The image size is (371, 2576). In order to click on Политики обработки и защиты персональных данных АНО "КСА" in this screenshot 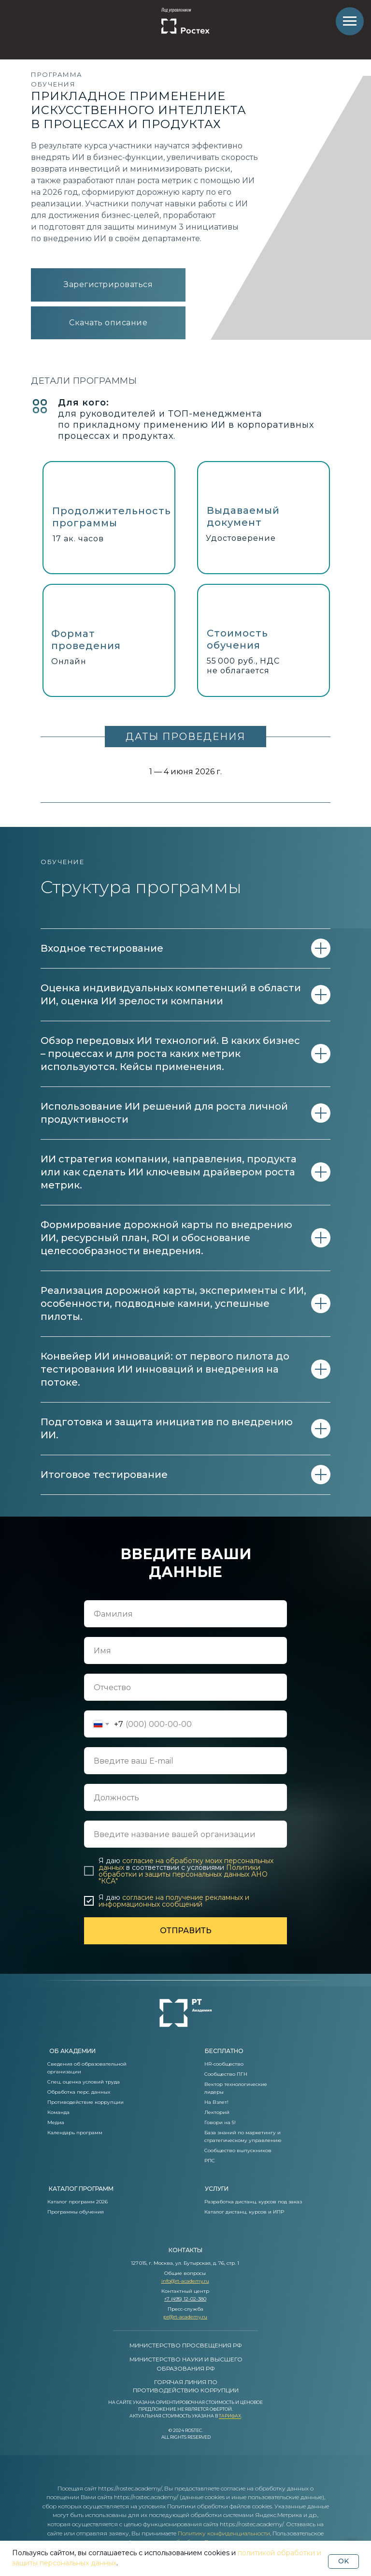, I will do `click(183, 1874)`.